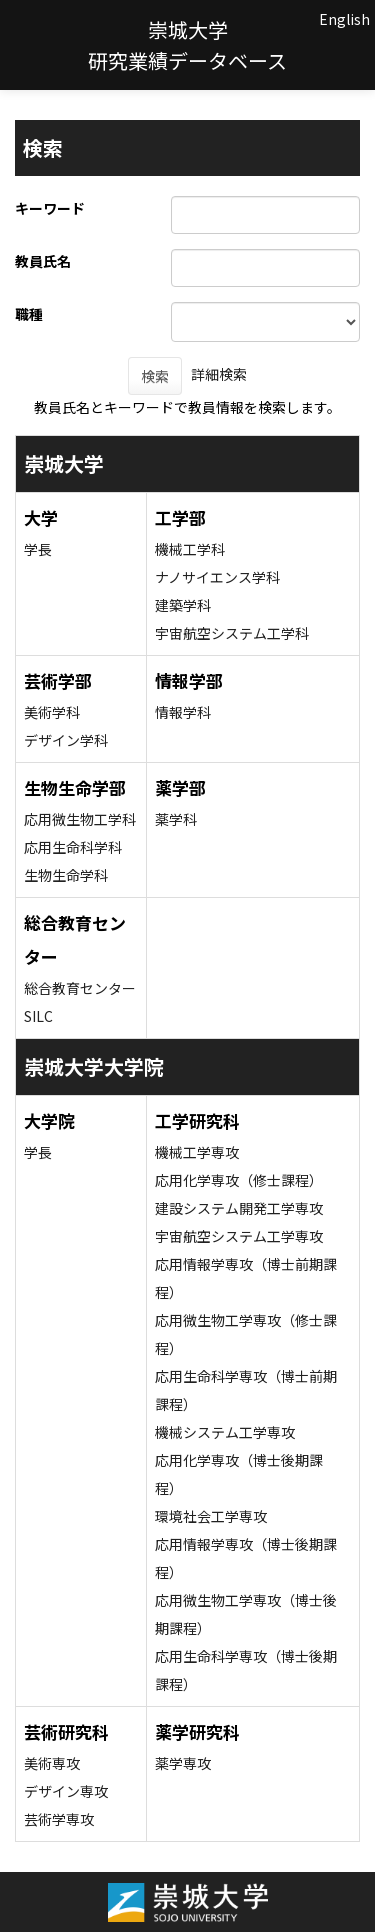 The height and width of the screenshot is (1932, 375). Describe the element at coordinates (73, 847) in the screenshot. I see `応用生命科学科` at that location.